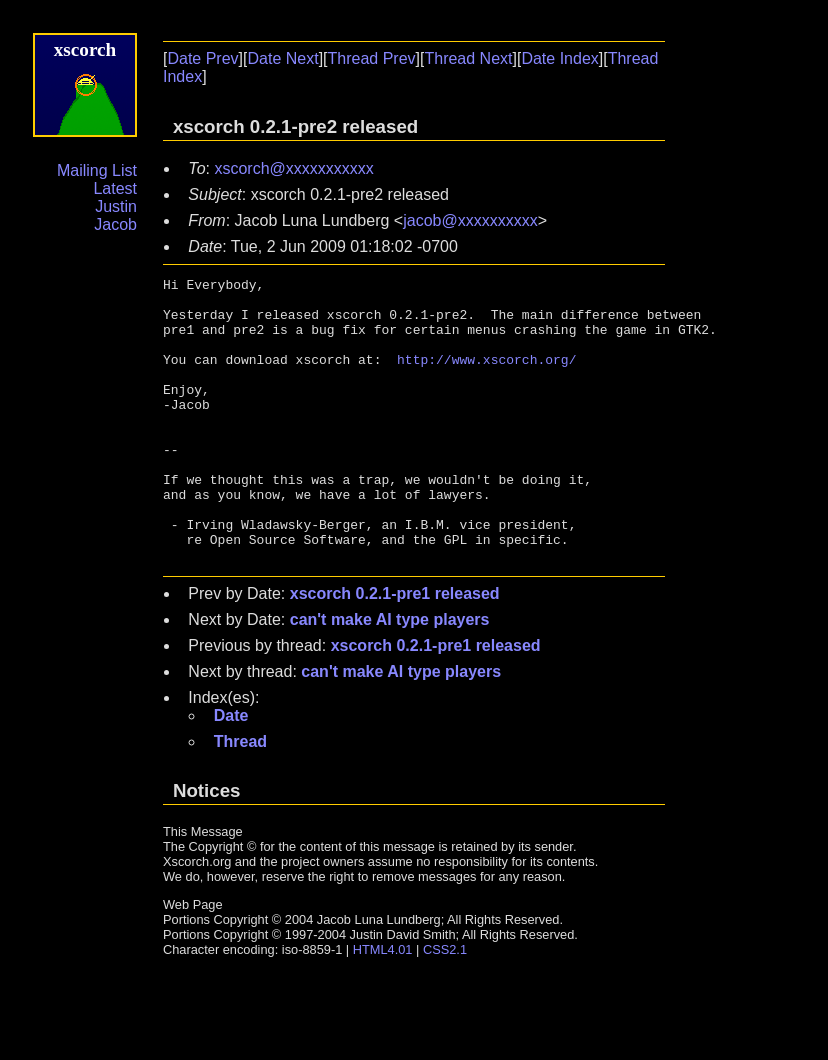 The image size is (828, 1060). I want to click on jacob@xxxxxxxxxx, so click(470, 220).